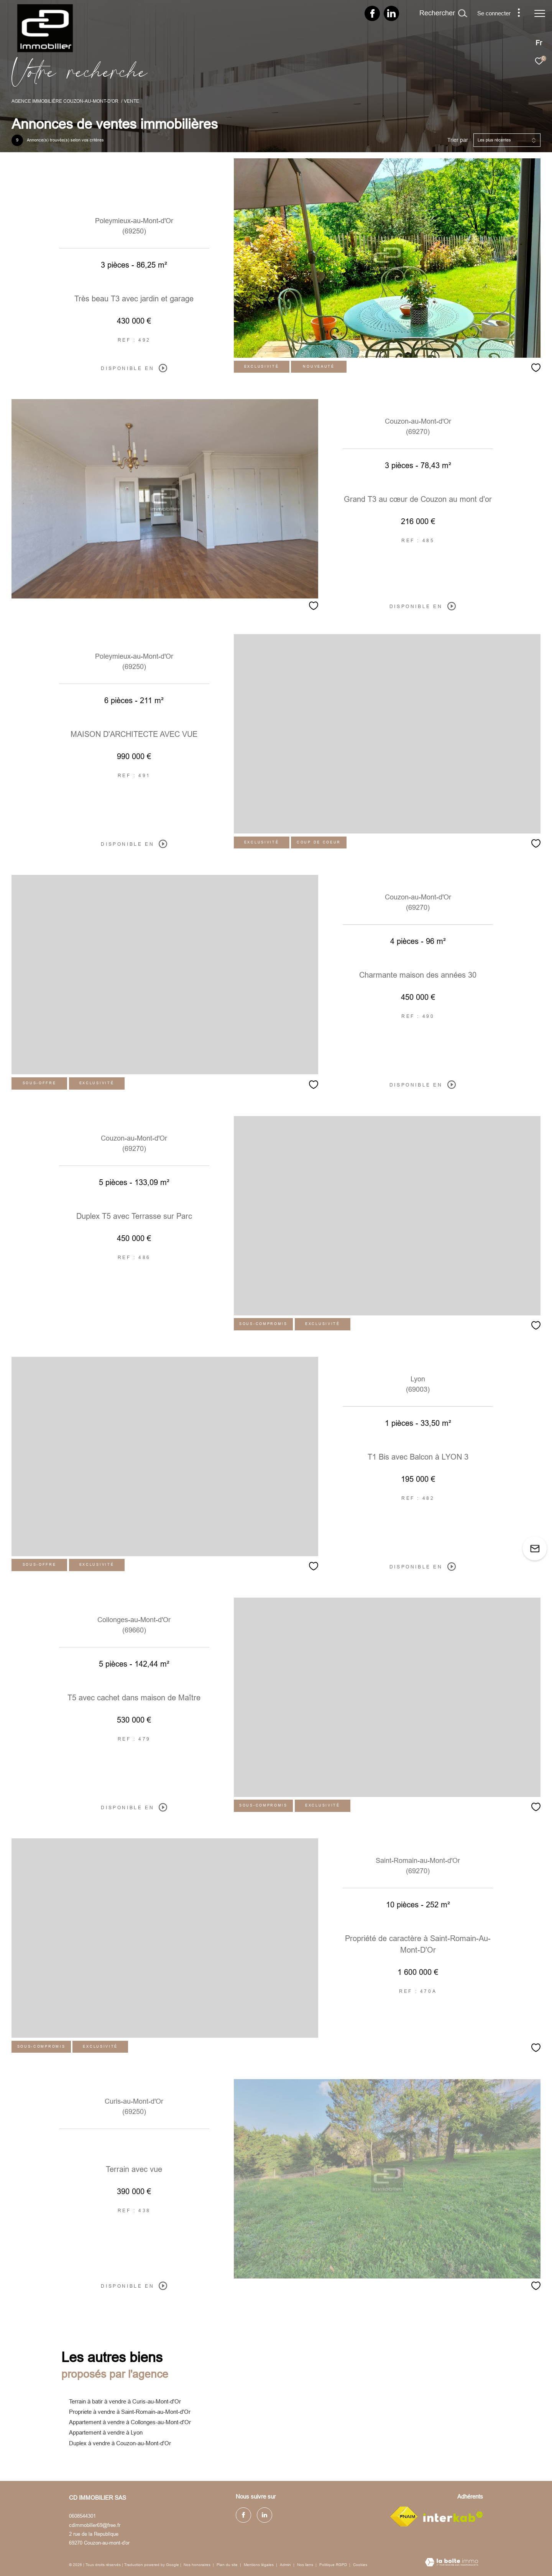 The width and height of the screenshot is (552, 2576). What do you see at coordinates (130, 2411) in the screenshot?
I see `Propriete à vendre à Saint-Romain-au-Mont-d'Or` at bounding box center [130, 2411].